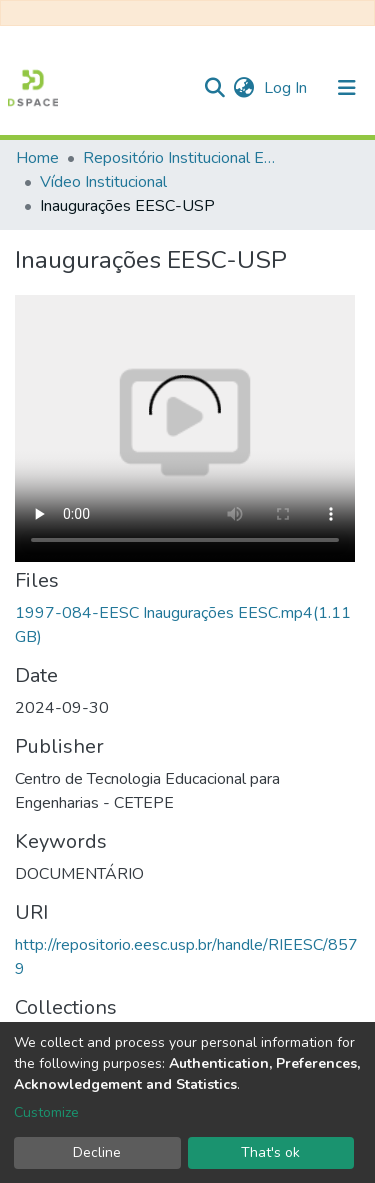 Image resolution: width=375 pixels, height=1183 pixels. Describe the element at coordinates (46, 1112) in the screenshot. I see `Customize` at that location.